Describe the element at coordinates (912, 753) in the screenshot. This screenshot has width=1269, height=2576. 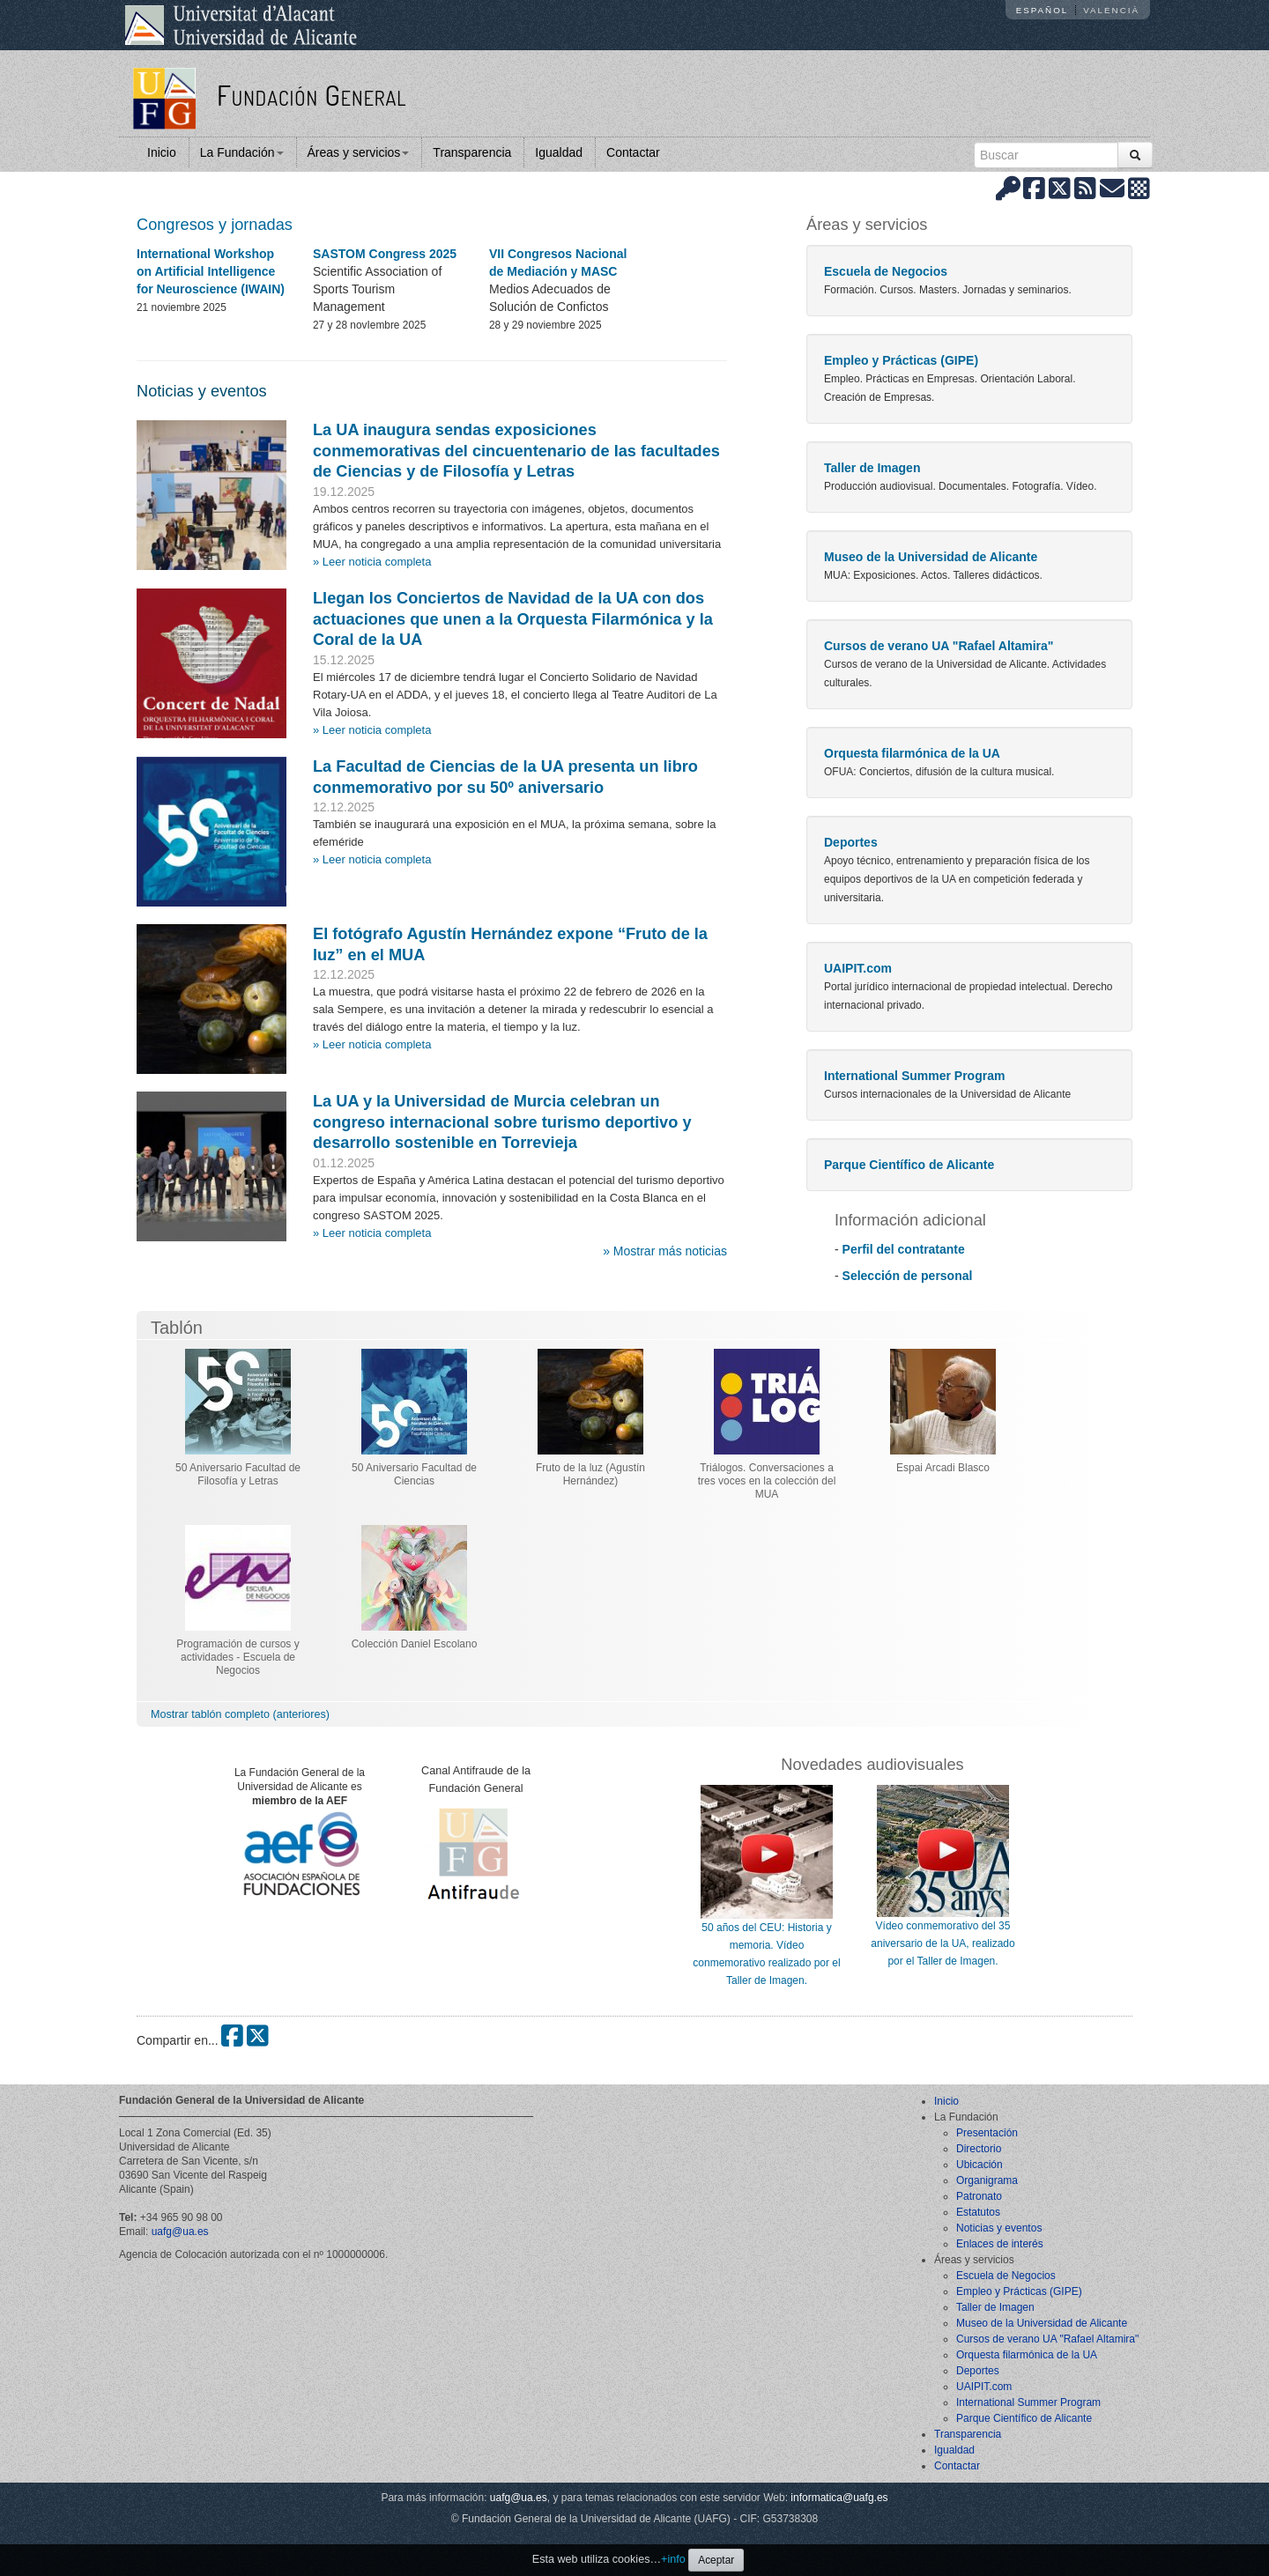
I see `Orquesta filarmónica de la UA` at that location.